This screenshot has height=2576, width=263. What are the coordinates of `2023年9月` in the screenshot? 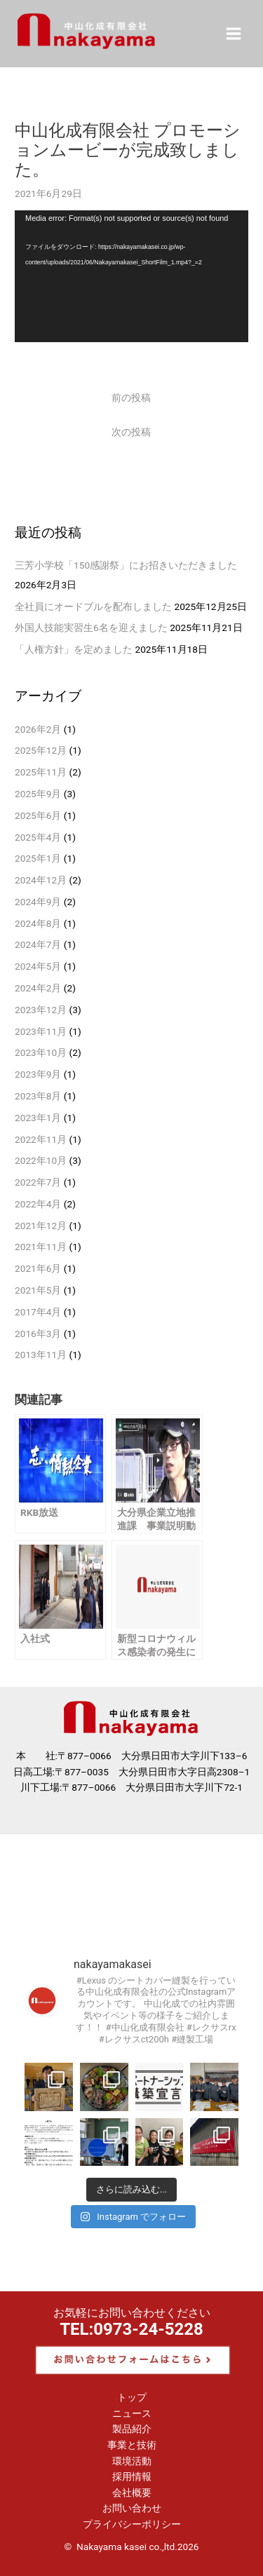 It's located at (38, 1074).